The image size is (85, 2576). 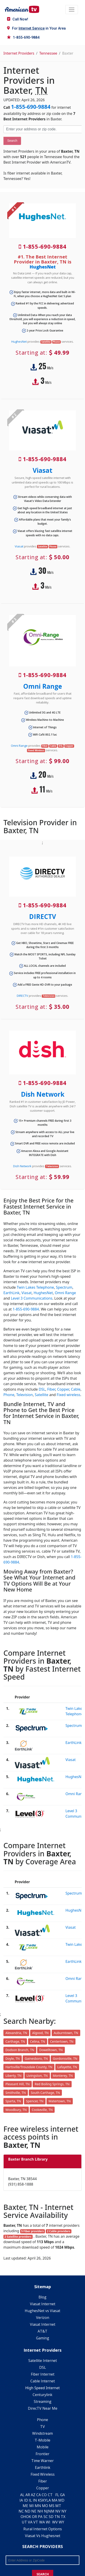 What do you see at coordinates (42, 2440) in the screenshot?
I see `T-Mobile` at bounding box center [42, 2440].